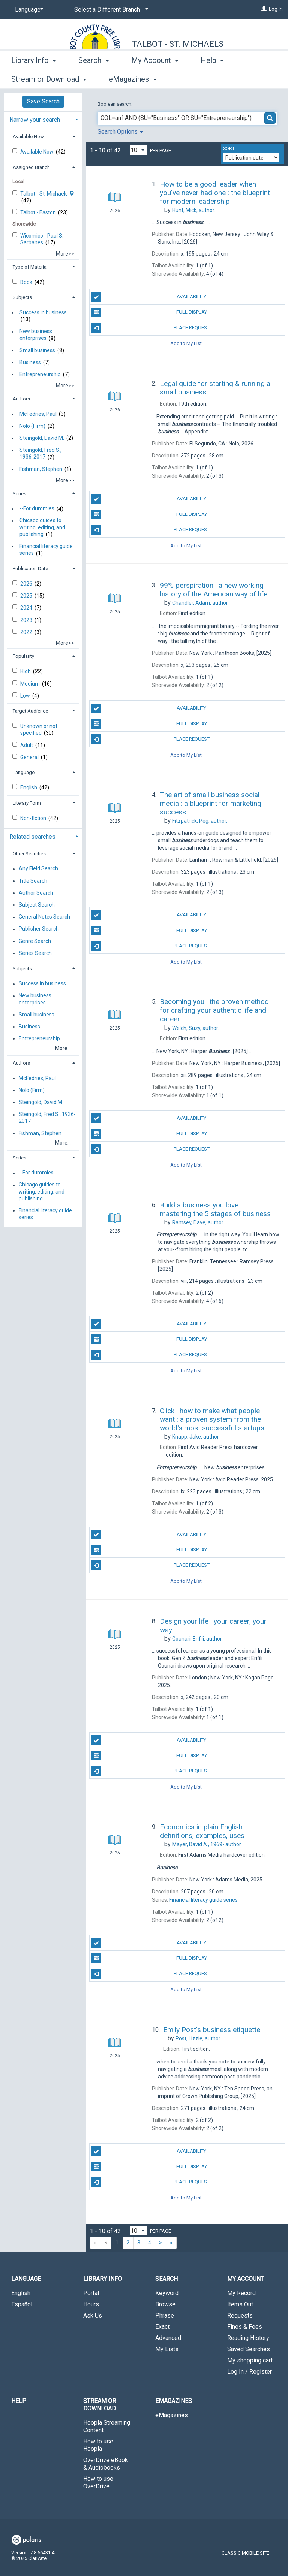 This screenshot has height=2576, width=288. Describe the element at coordinates (33, 818) in the screenshot. I see `Non-fiction` at that location.